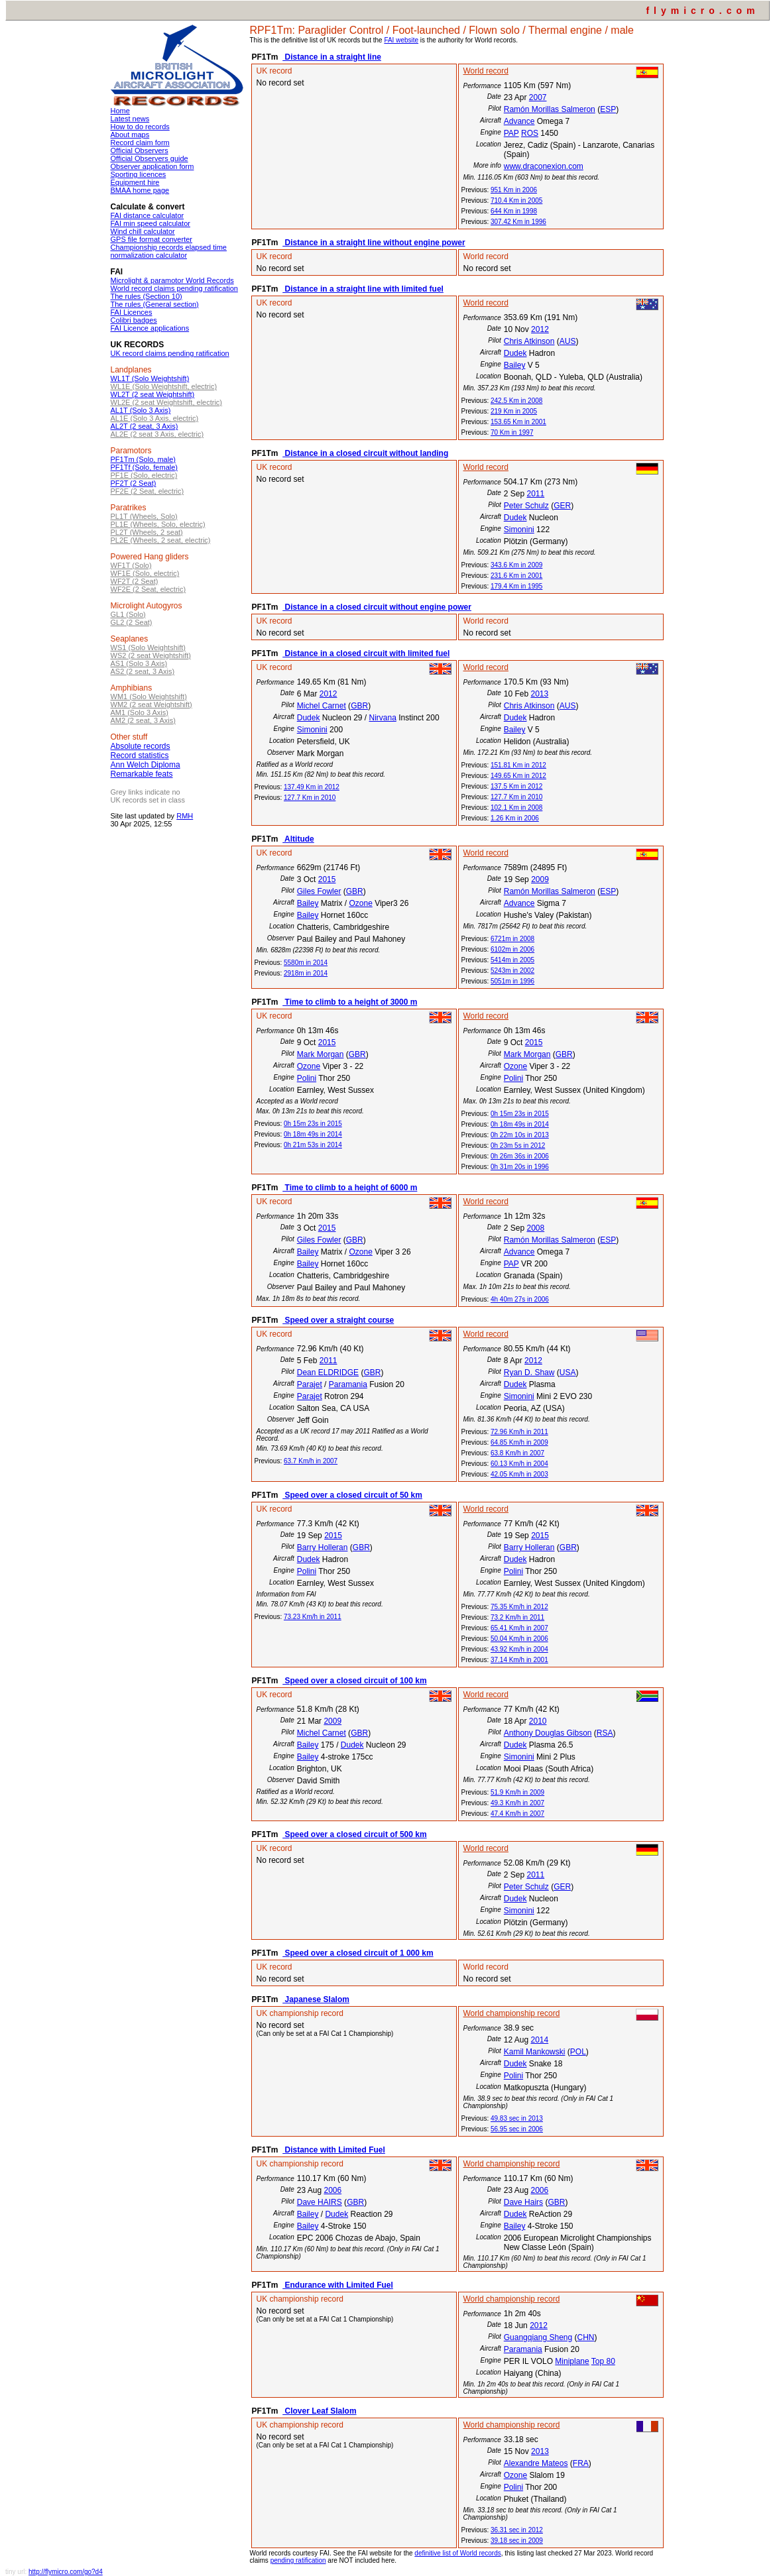  I want to click on Speed over a closed circuit of 50 km, so click(352, 1495).